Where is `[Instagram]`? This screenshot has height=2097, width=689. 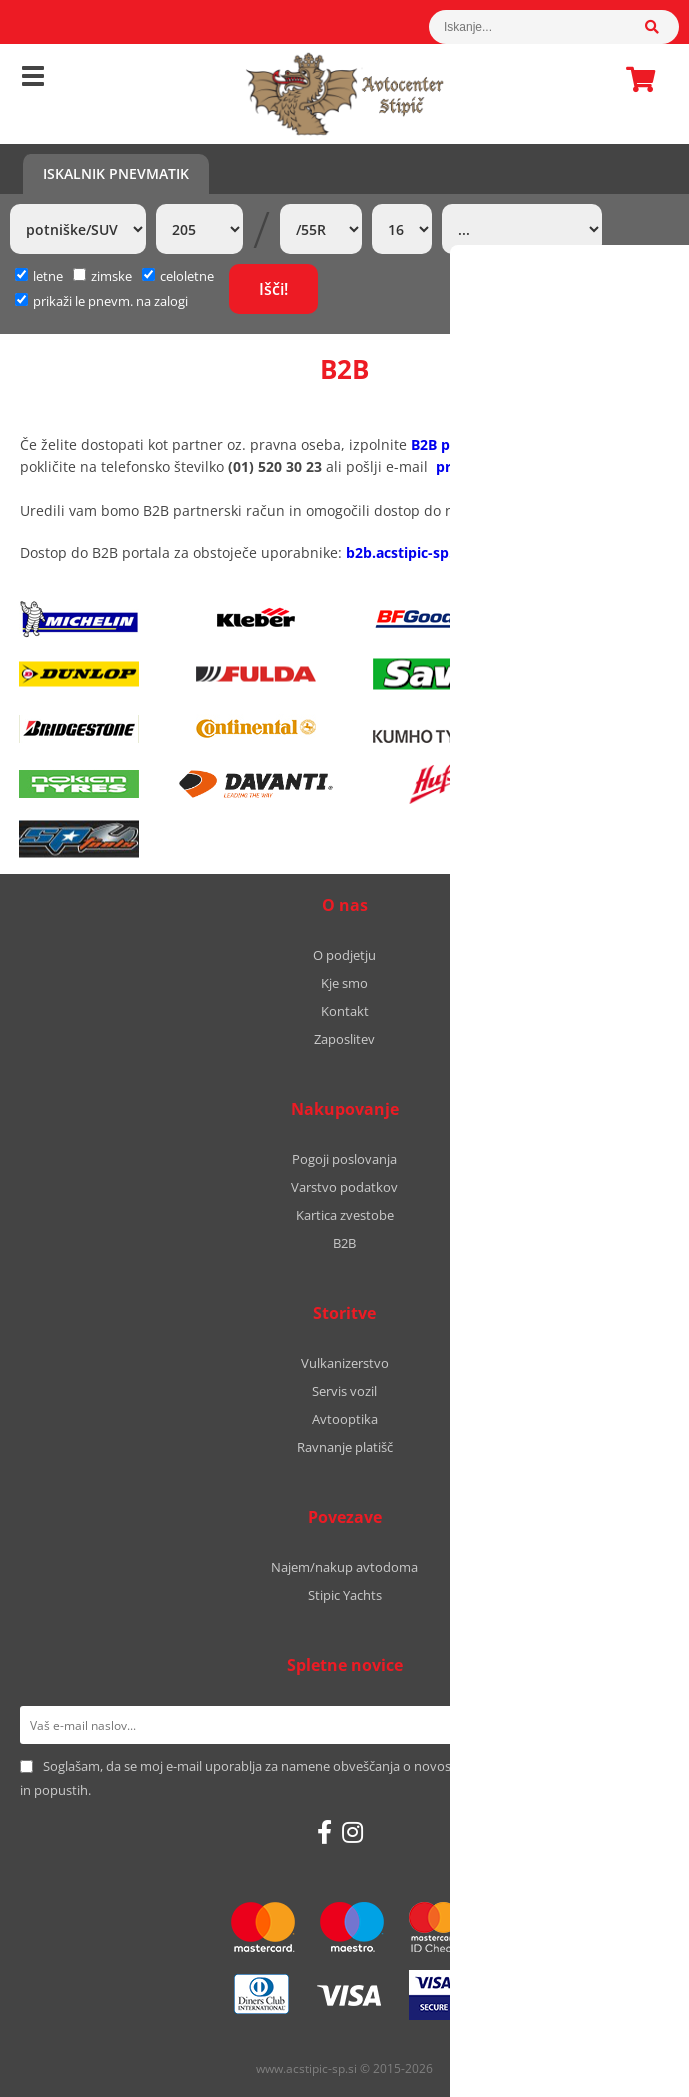 [Instagram] is located at coordinates (352, 1832).